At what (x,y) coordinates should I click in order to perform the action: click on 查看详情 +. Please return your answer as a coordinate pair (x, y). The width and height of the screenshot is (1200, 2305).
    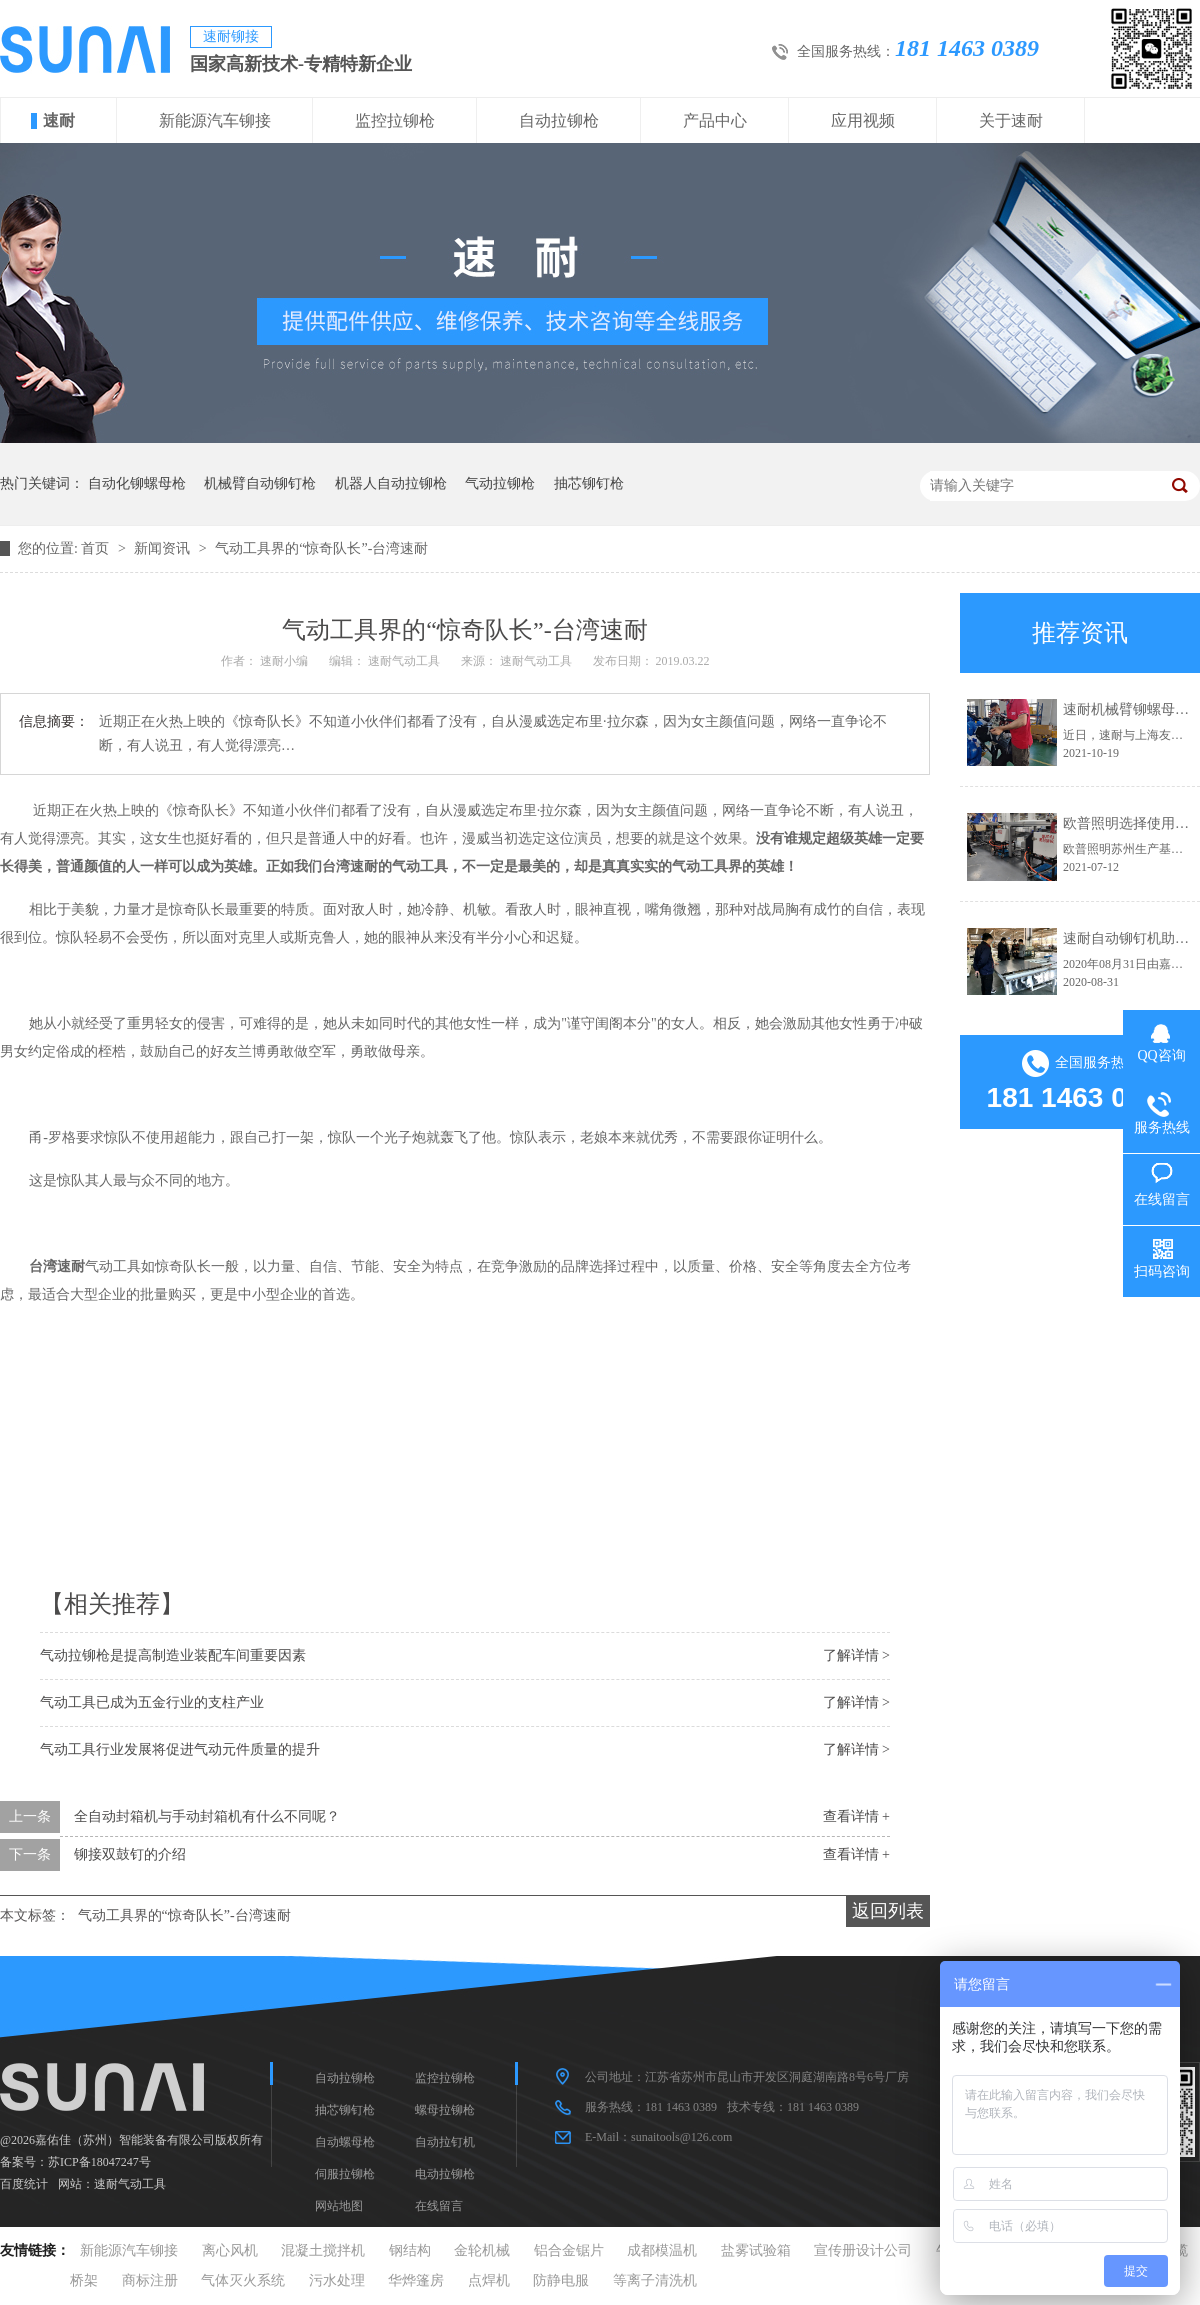
    Looking at the image, I should click on (856, 1816).